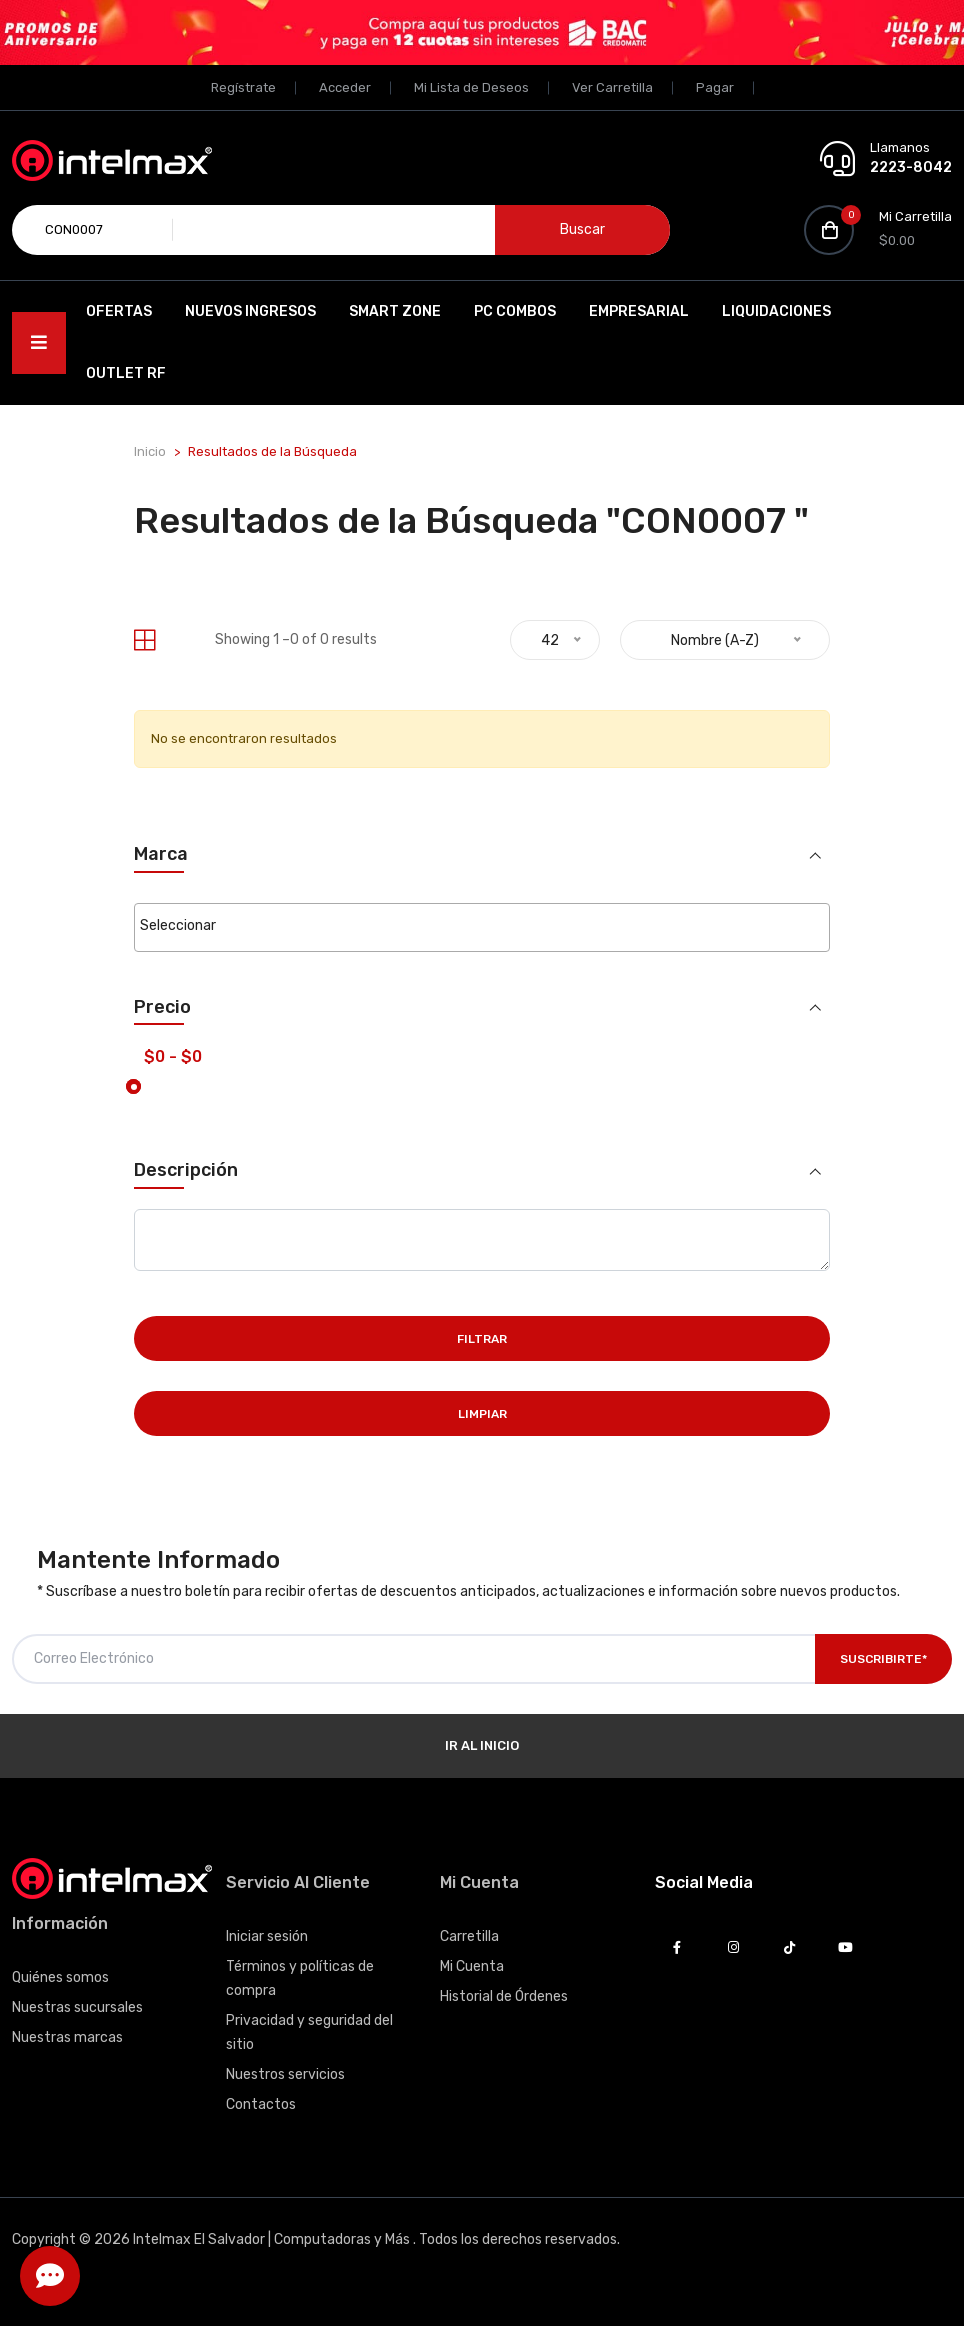 The image size is (964, 2326). Describe the element at coordinates (67, 2037) in the screenshot. I see `Nuestras marcas` at that location.